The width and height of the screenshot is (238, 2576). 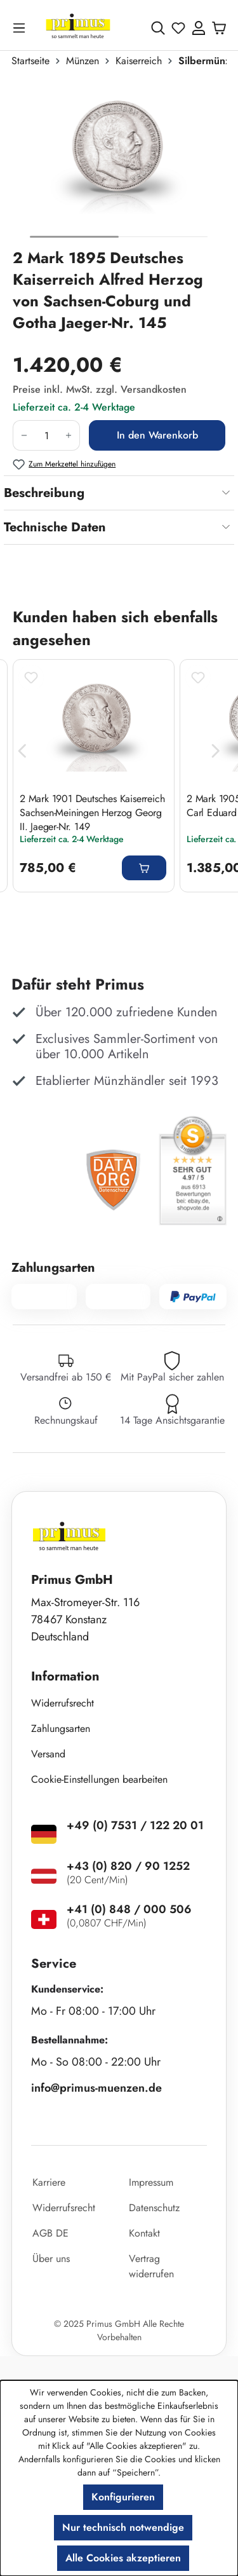 What do you see at coordinates (128, 1866) in the screenshot?
I see `+43 (0) 820 / 90 1252` at bounding box center [128, 1866].